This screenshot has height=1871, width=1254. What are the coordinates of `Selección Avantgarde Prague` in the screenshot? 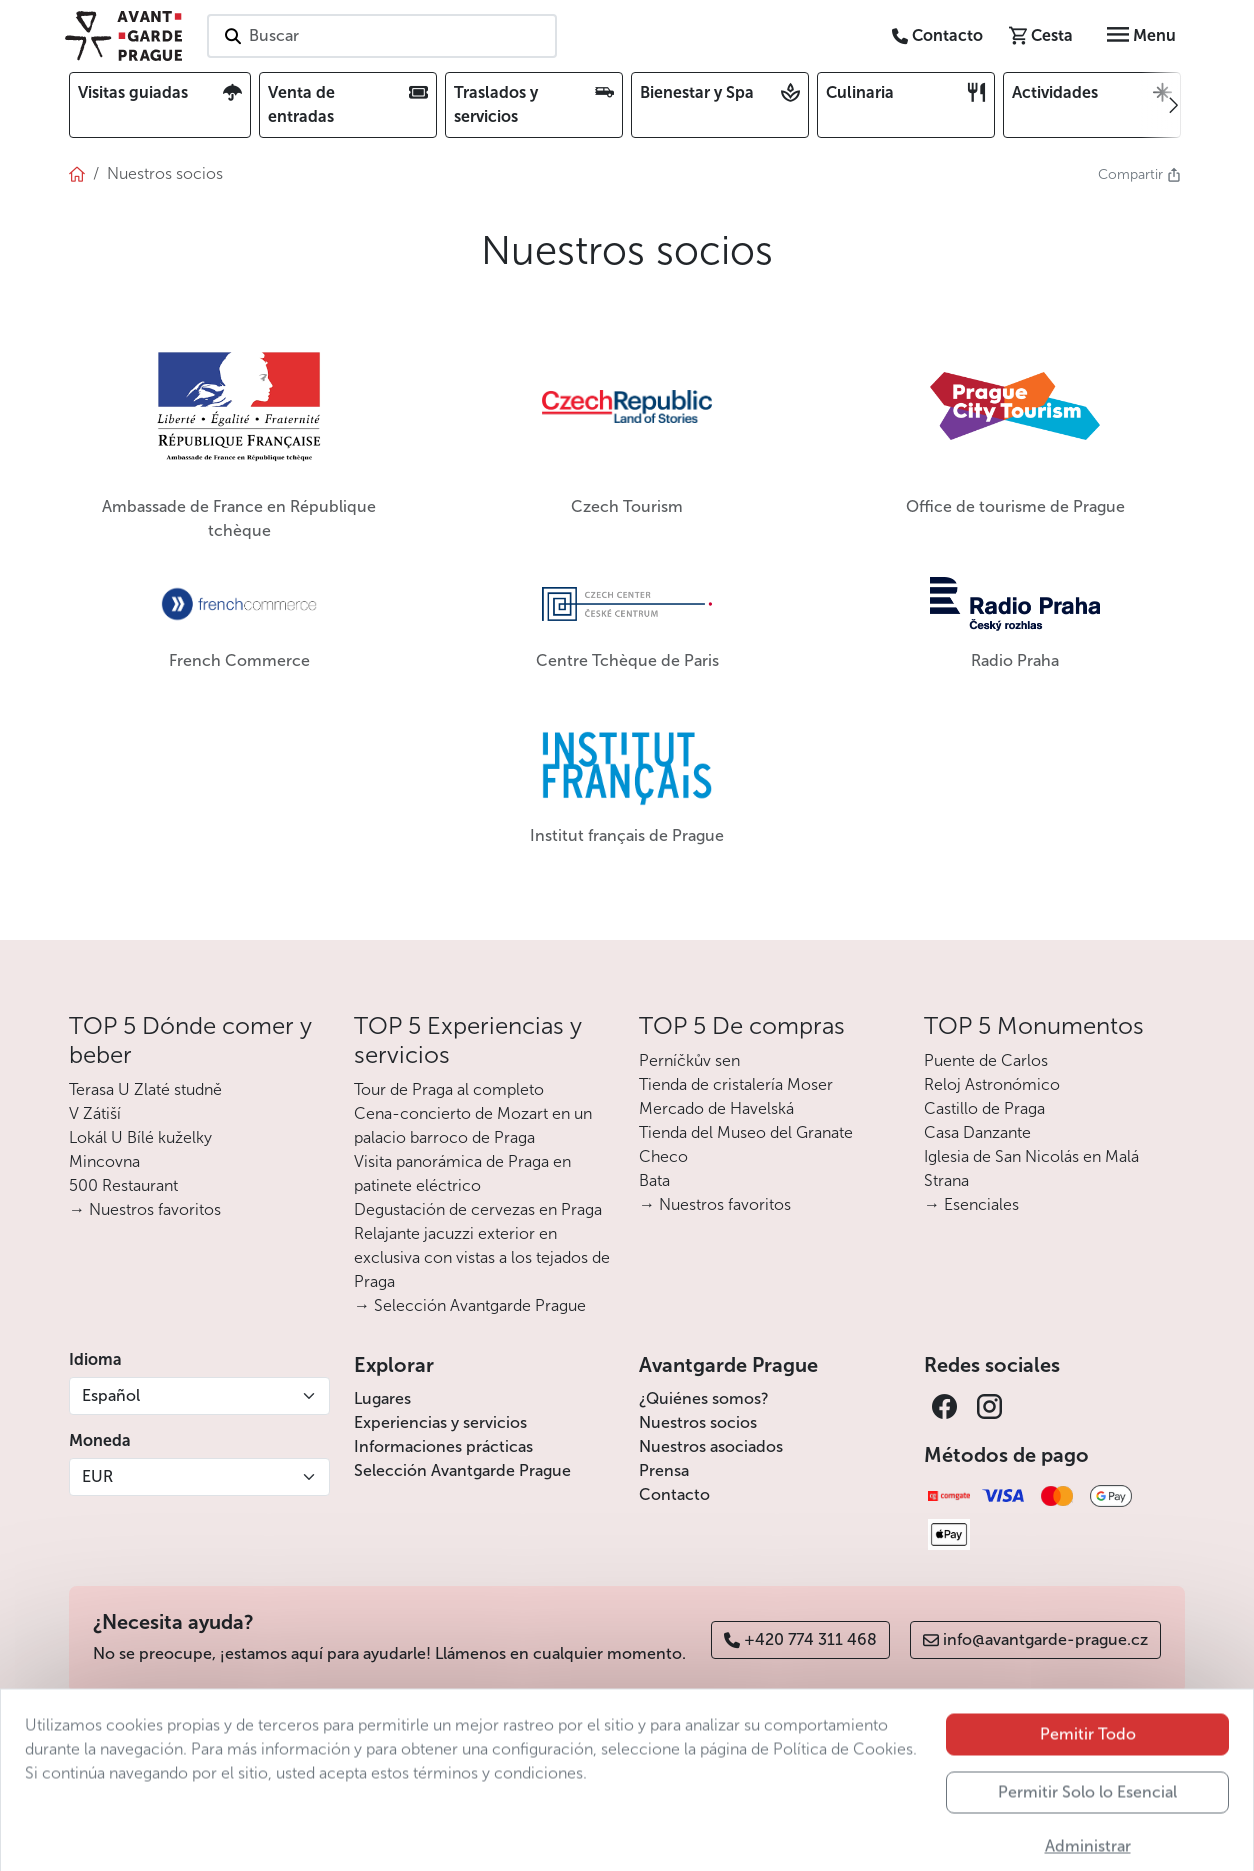 It's located at (462, 1470).